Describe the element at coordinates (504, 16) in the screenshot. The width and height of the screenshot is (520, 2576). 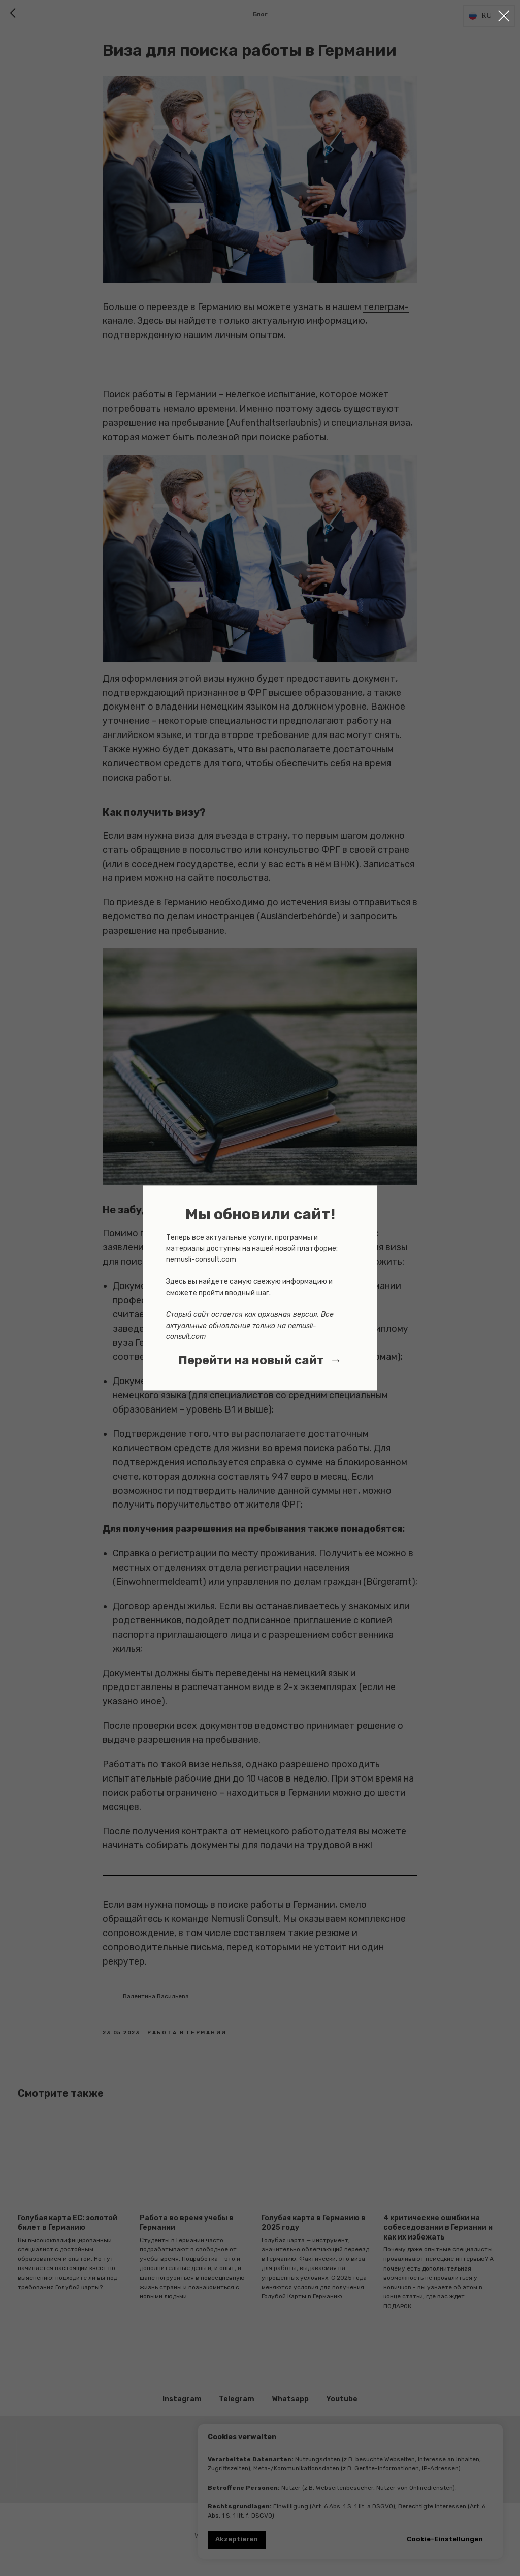
I see `[Close dialog window]` at that location.